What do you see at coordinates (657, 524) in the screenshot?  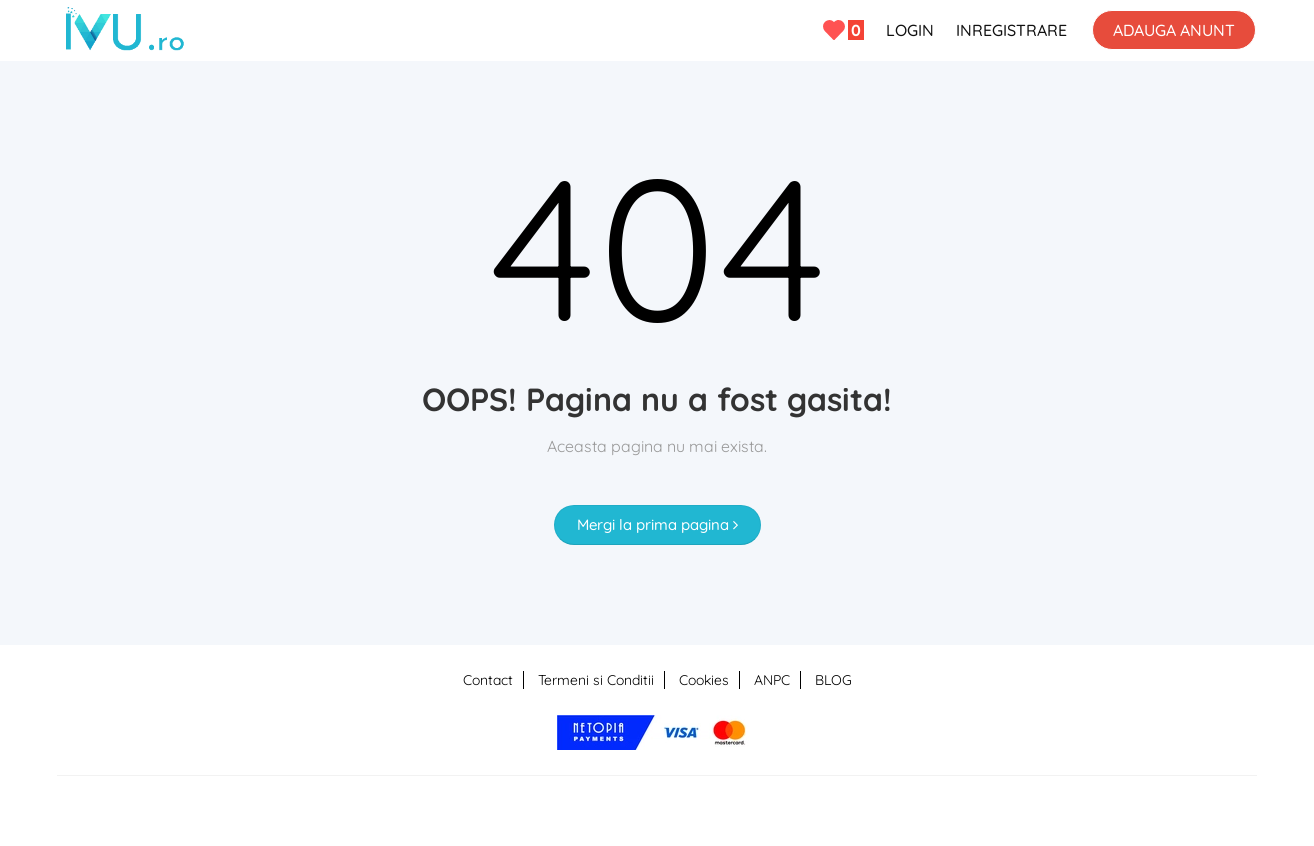 I see `Mergi la prima pagina` at bounding box center [657, 524].